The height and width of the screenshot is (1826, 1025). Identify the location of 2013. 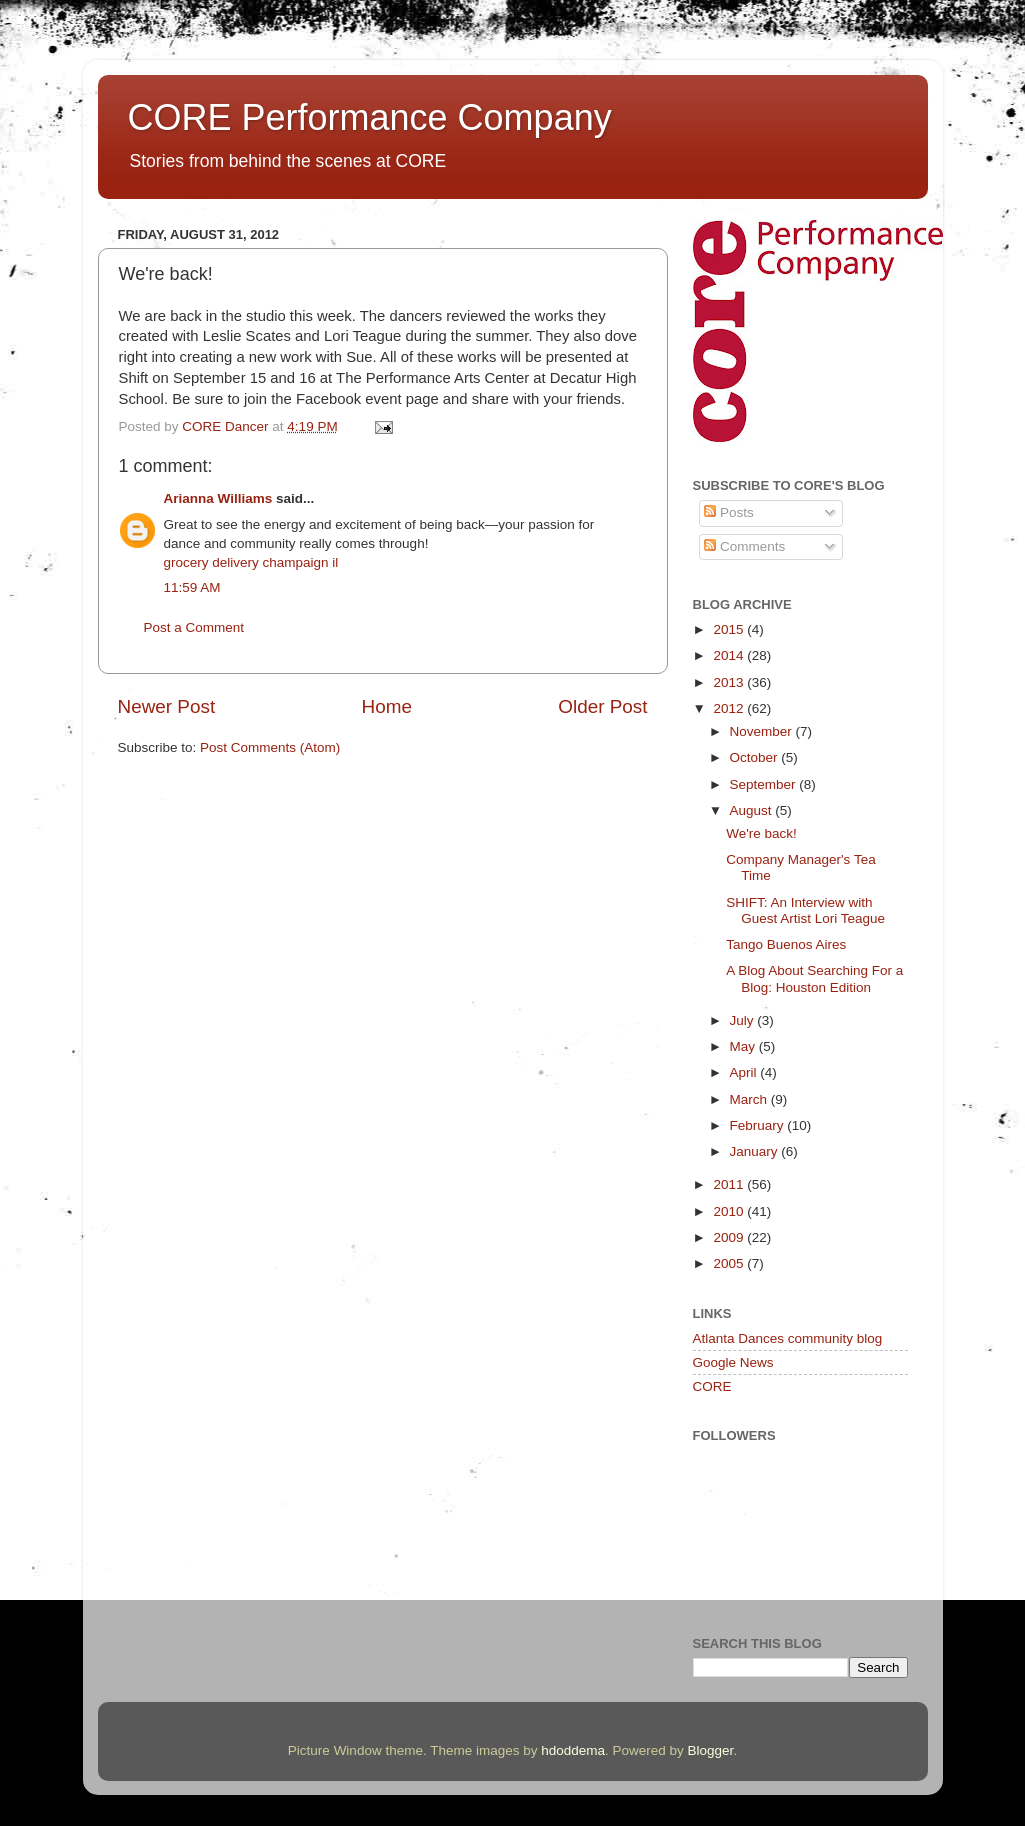
(730, 682).